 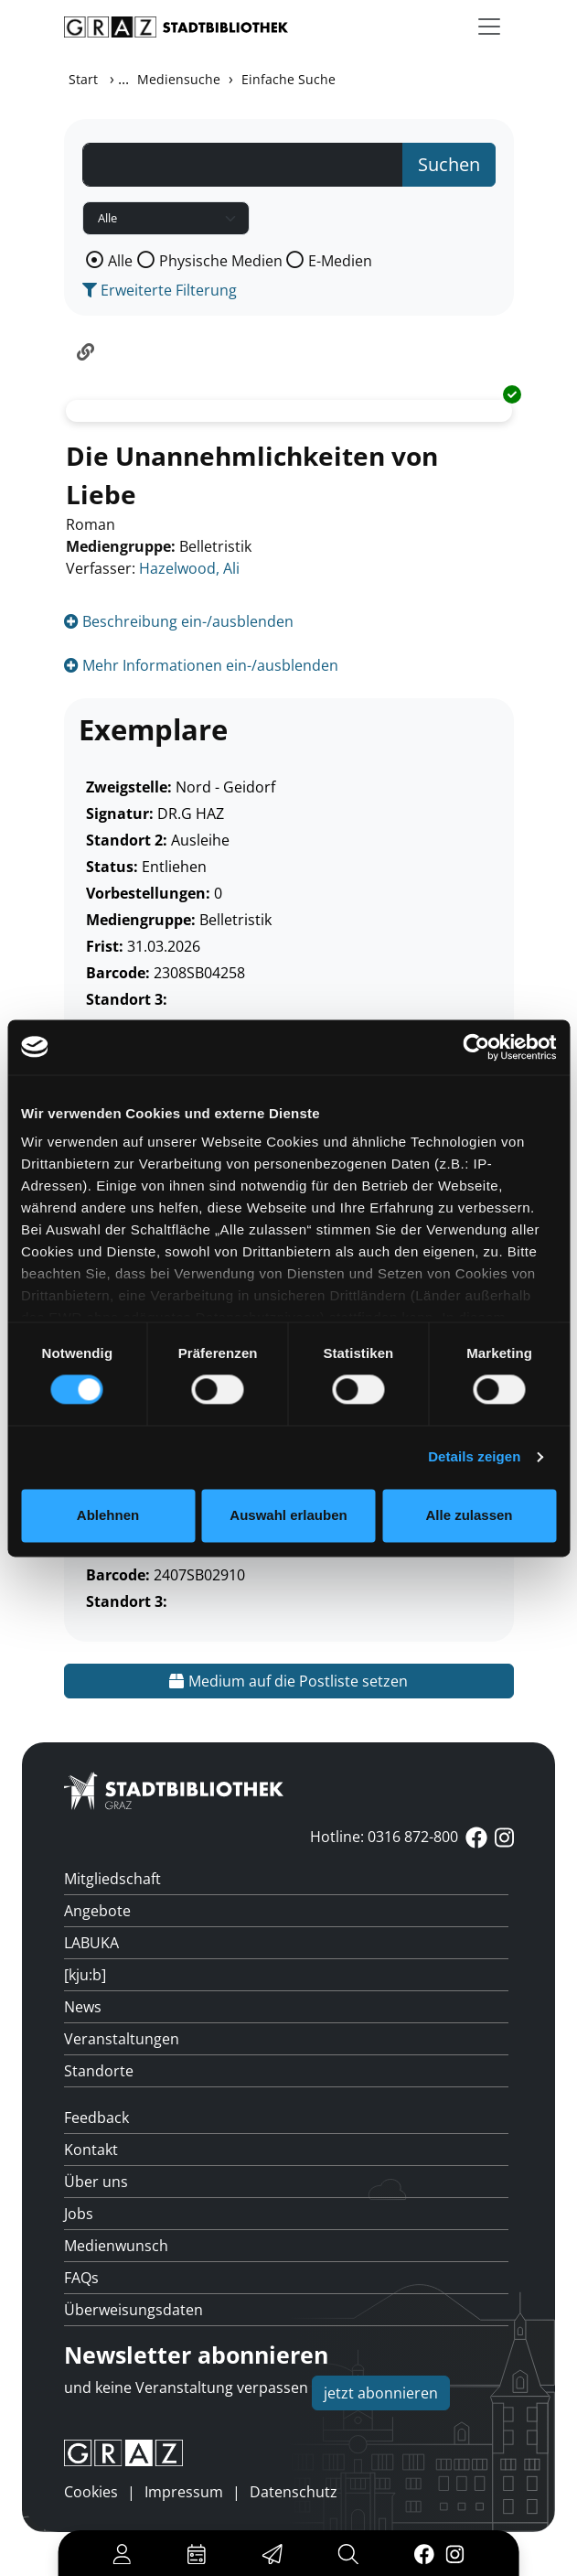 What do you see at coordinates (476, 1047) in the screenshot?
I see `[Usercentrics Cookiebot - öffnet in einem neuen Fenster]` at bounding box center [476, 1047].